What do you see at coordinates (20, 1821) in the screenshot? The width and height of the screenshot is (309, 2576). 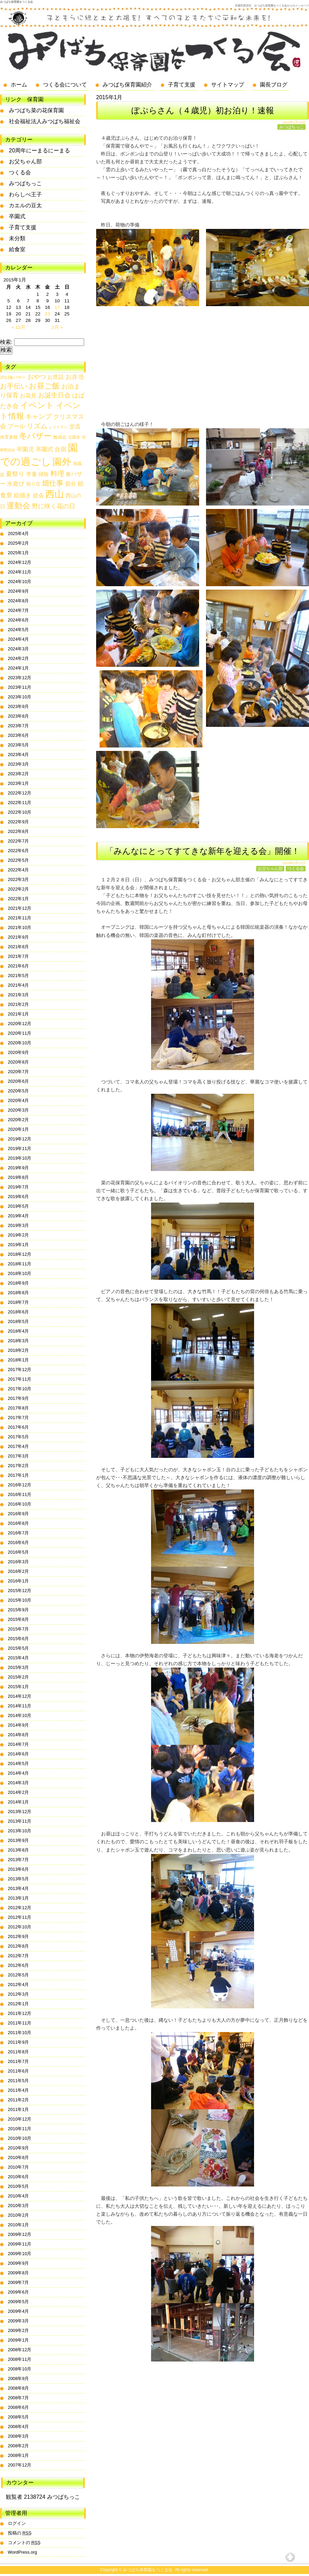 I see `2013年11月` at bounding box center [20, 1821].